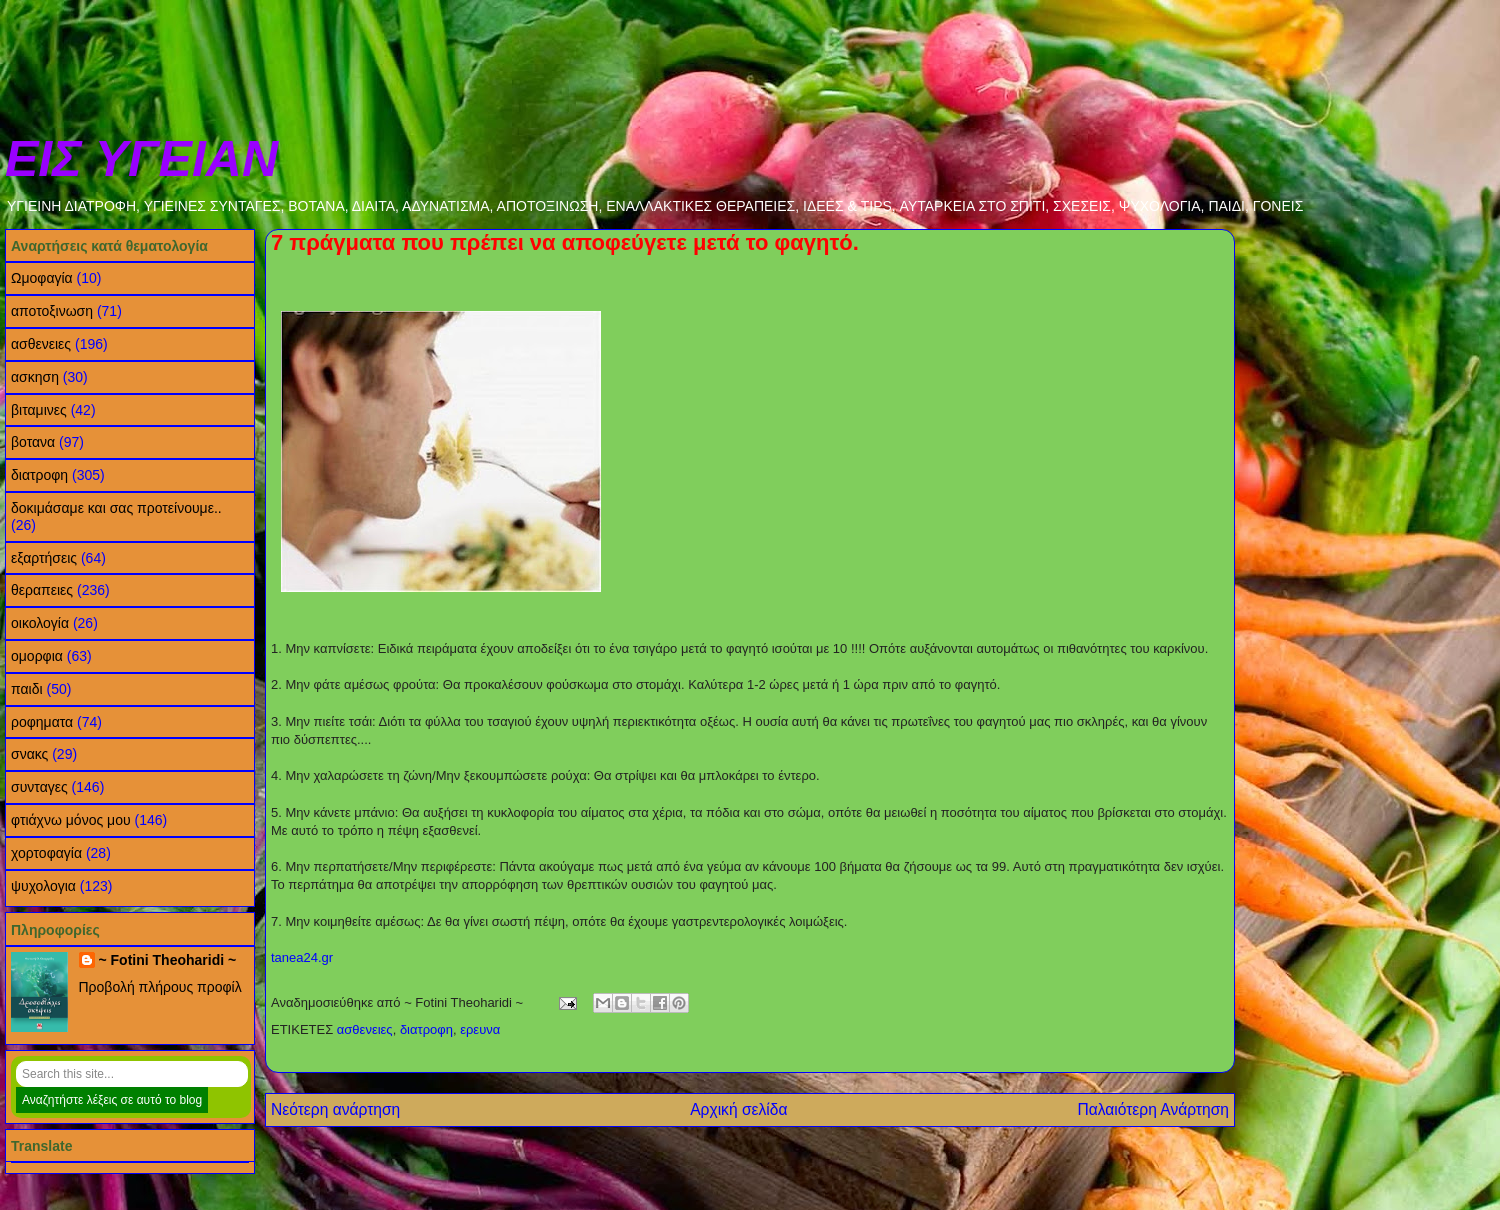 Image resolution: width=1500 pixels, height=1210 pixels. I want to click on δοκιμάσαμε και σας προτείνουμε.., so click(116, 508).